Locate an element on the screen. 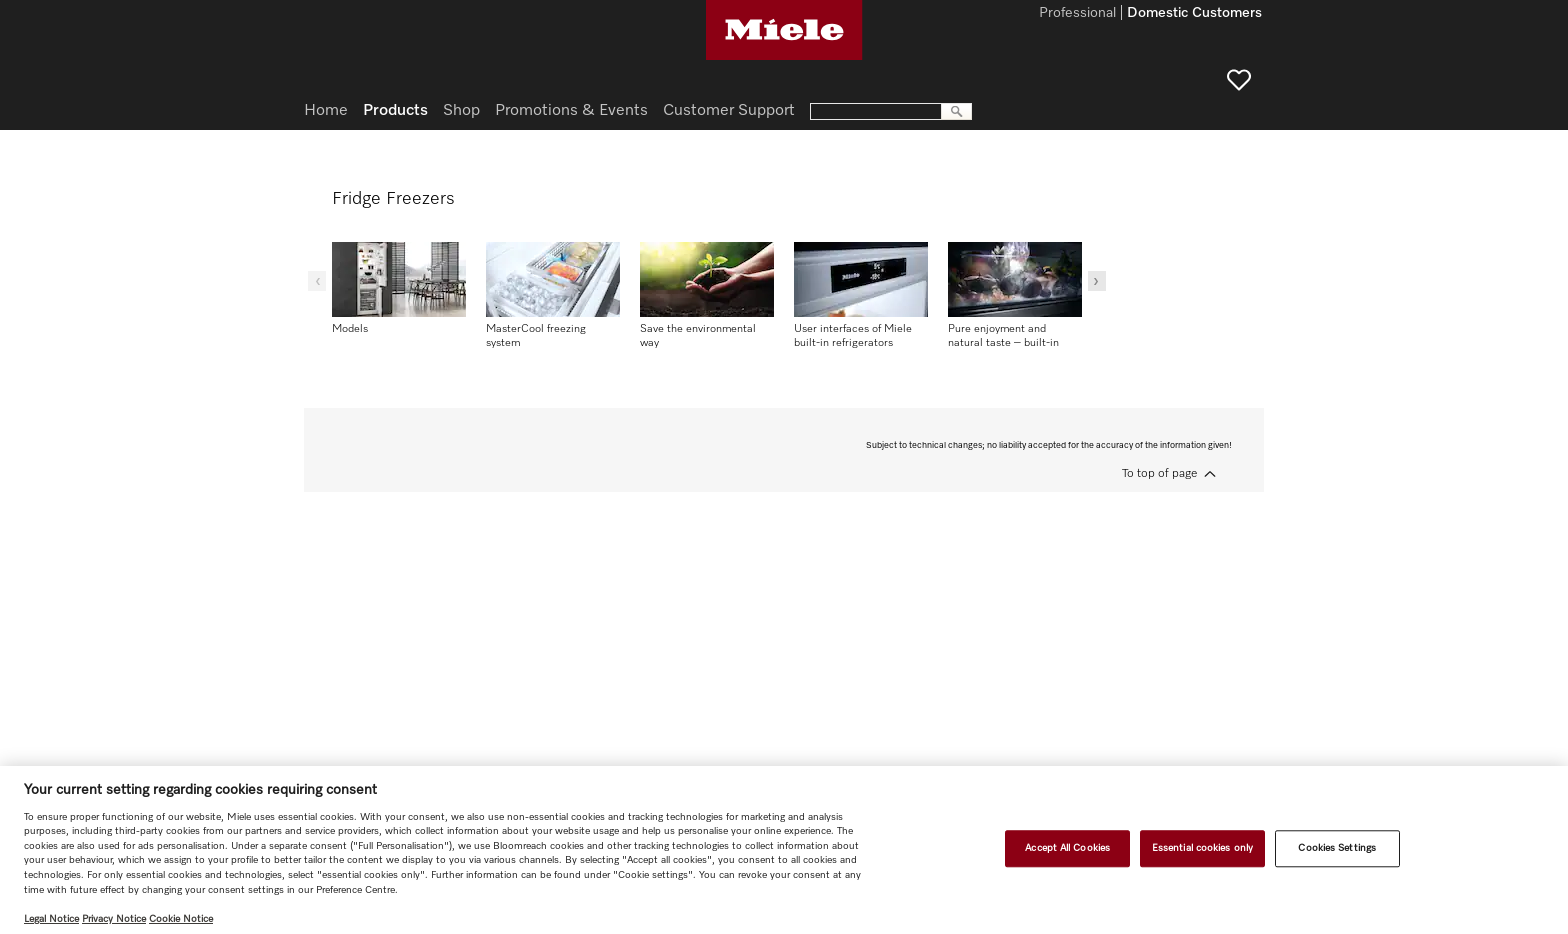 The width and height of the screenshot is (1568, 934). Promotions & Events is located at coordinates (571, 111).